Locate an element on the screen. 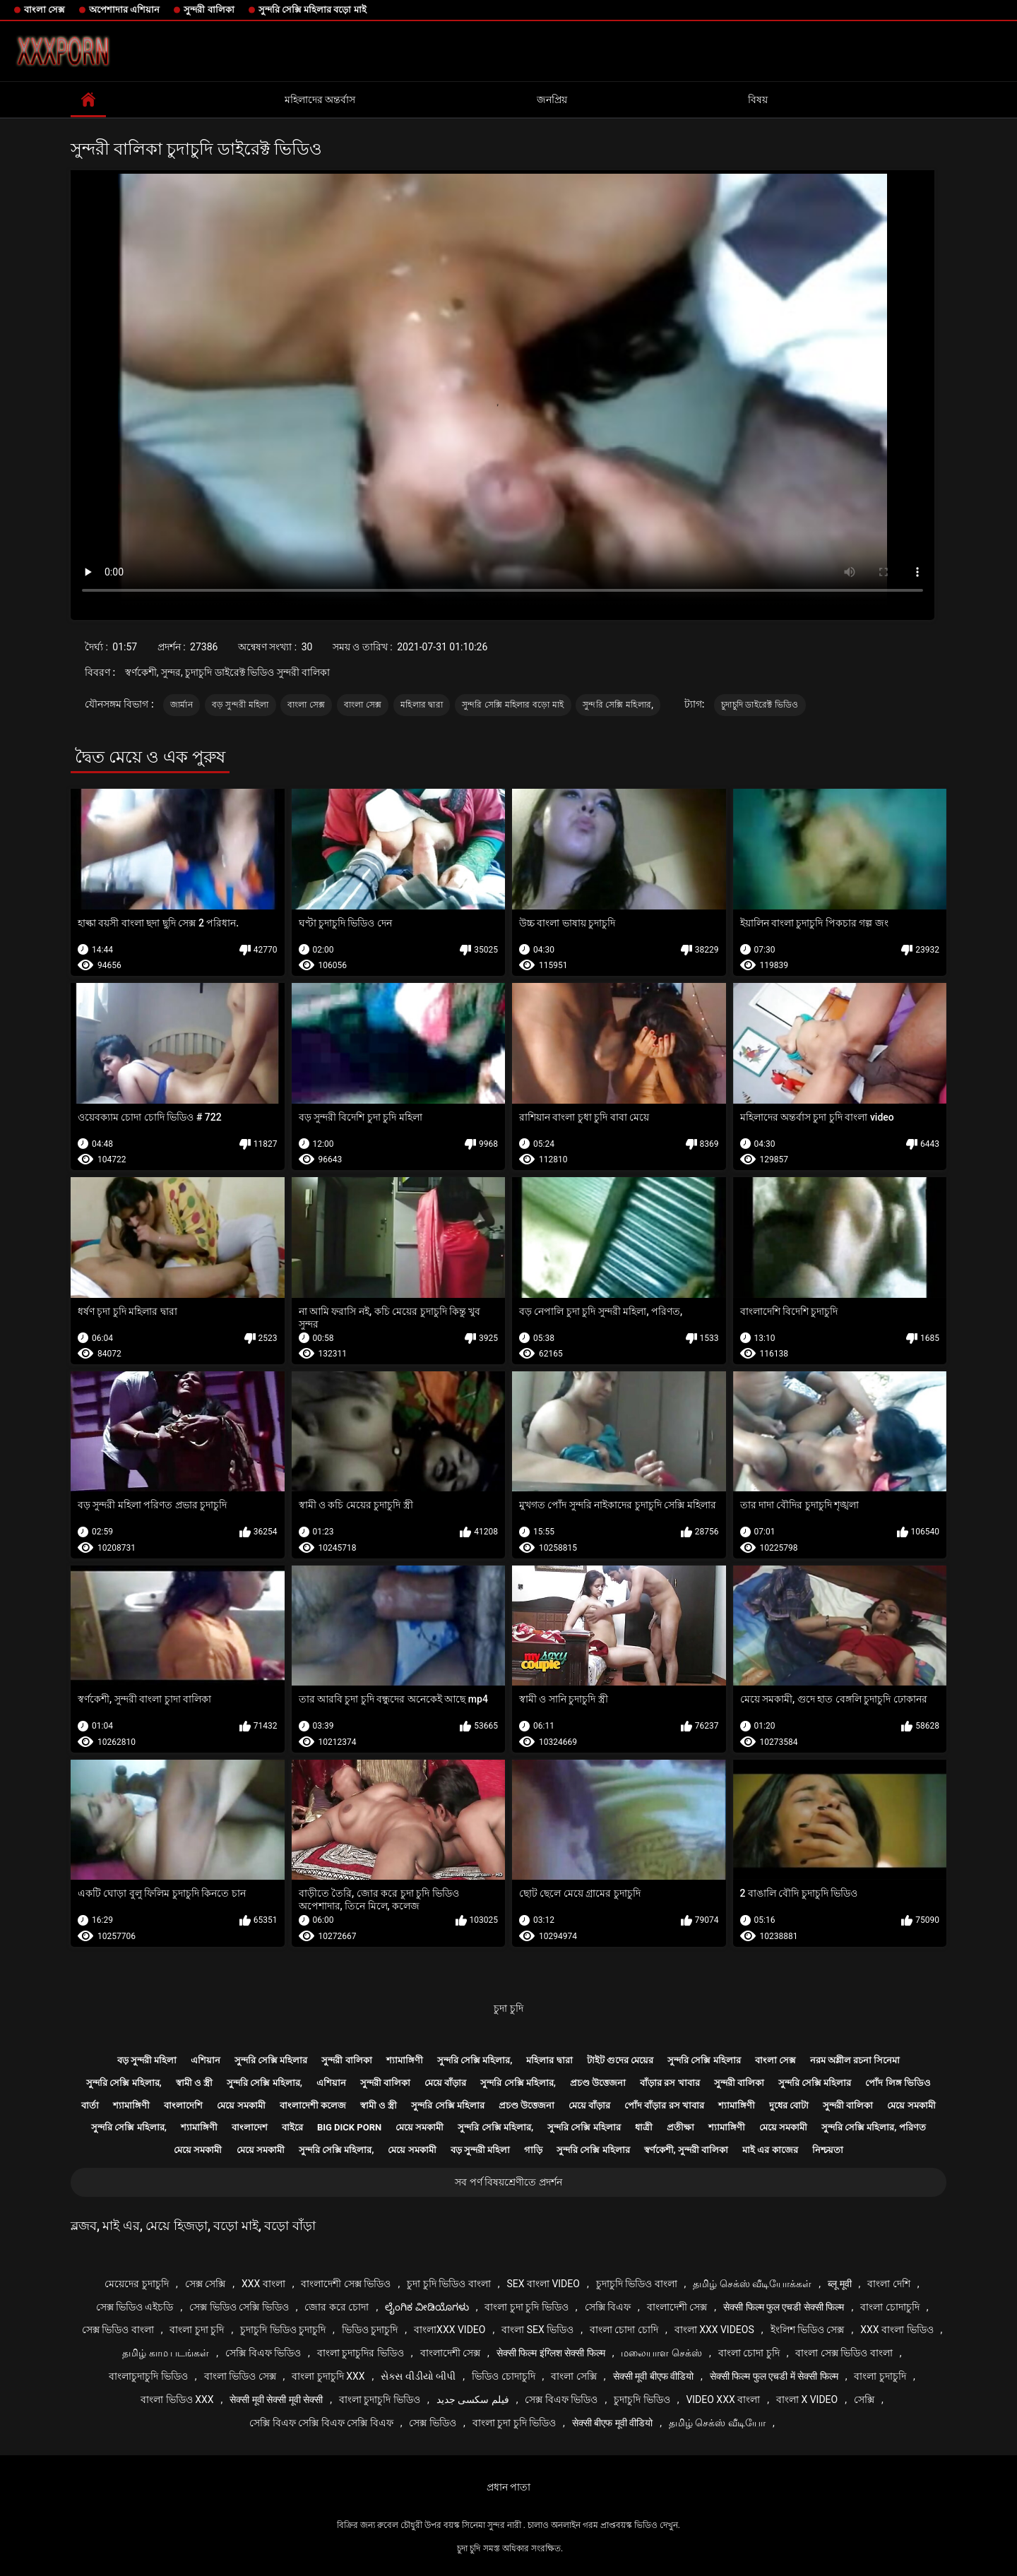 The image size is (1017, 2576). সেক্সি বিএফ ভিডিও is located at coordinates (263, 2353).